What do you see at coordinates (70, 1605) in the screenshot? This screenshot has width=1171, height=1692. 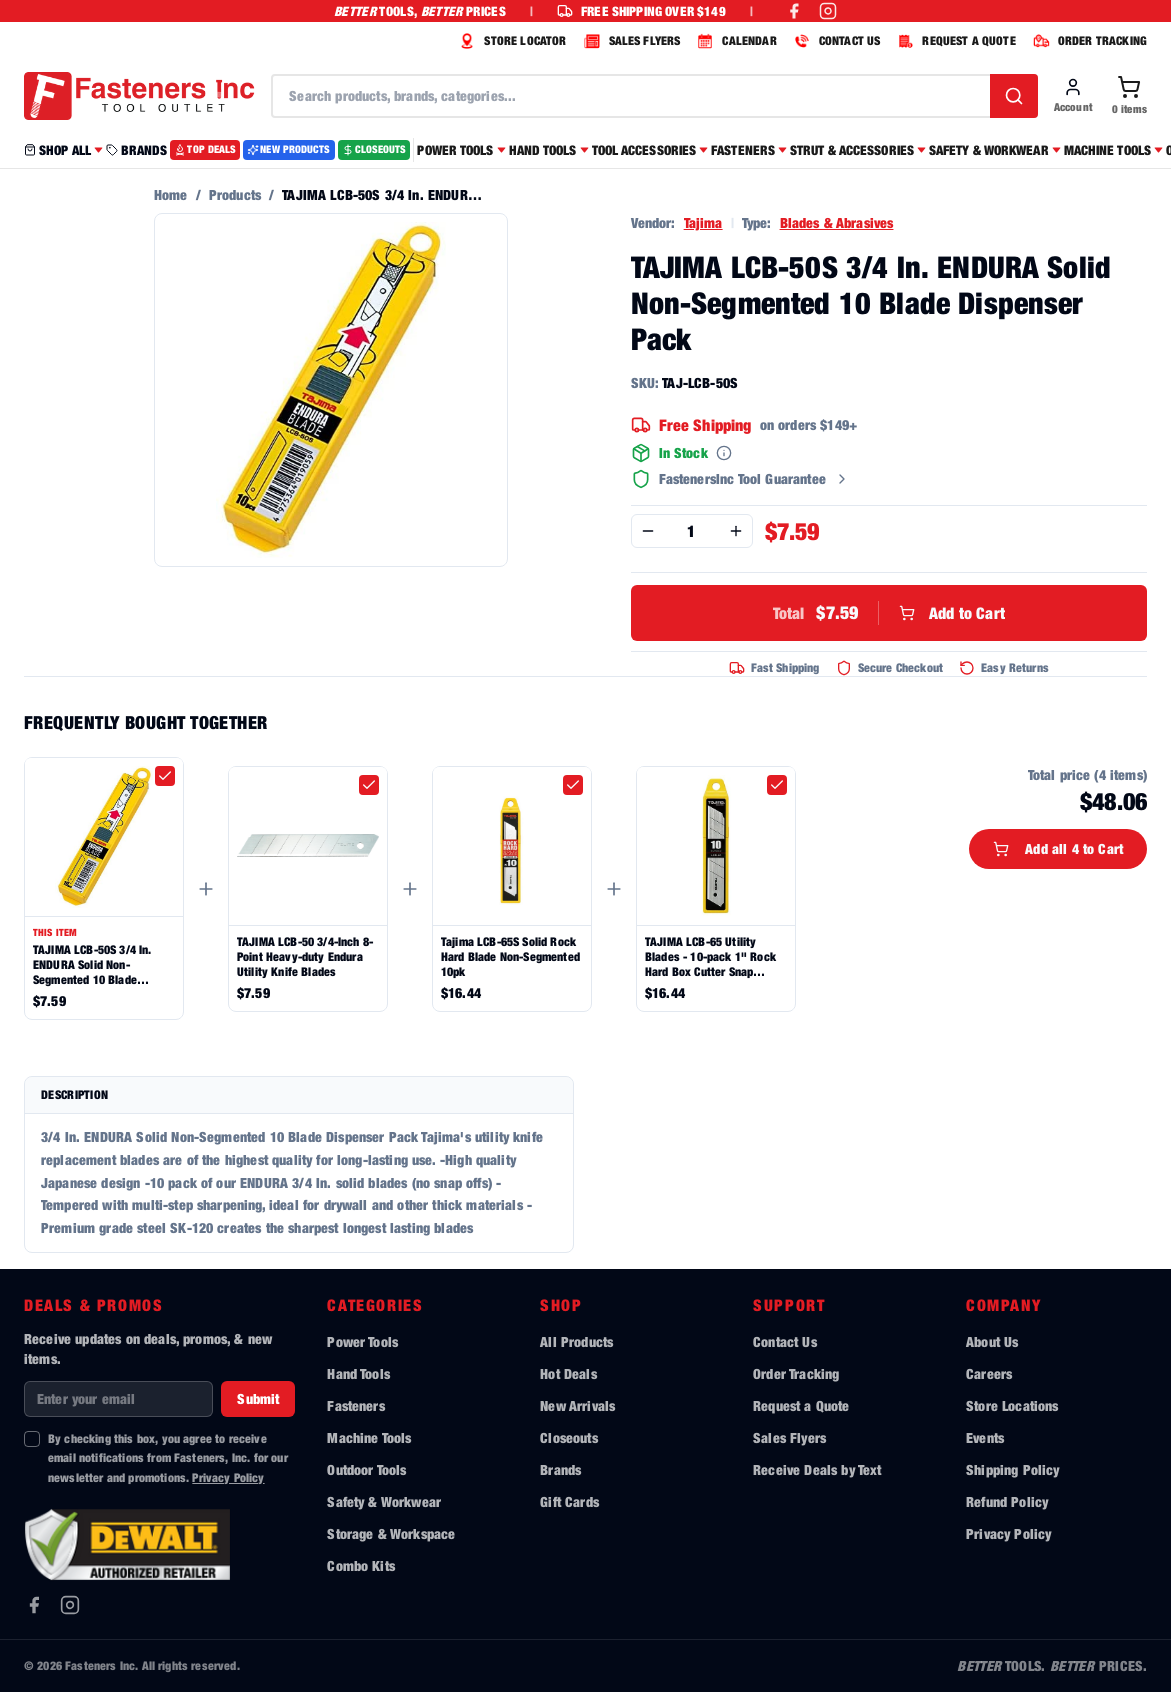 I see `[Instagram]` at bounding box center [70, 1605].